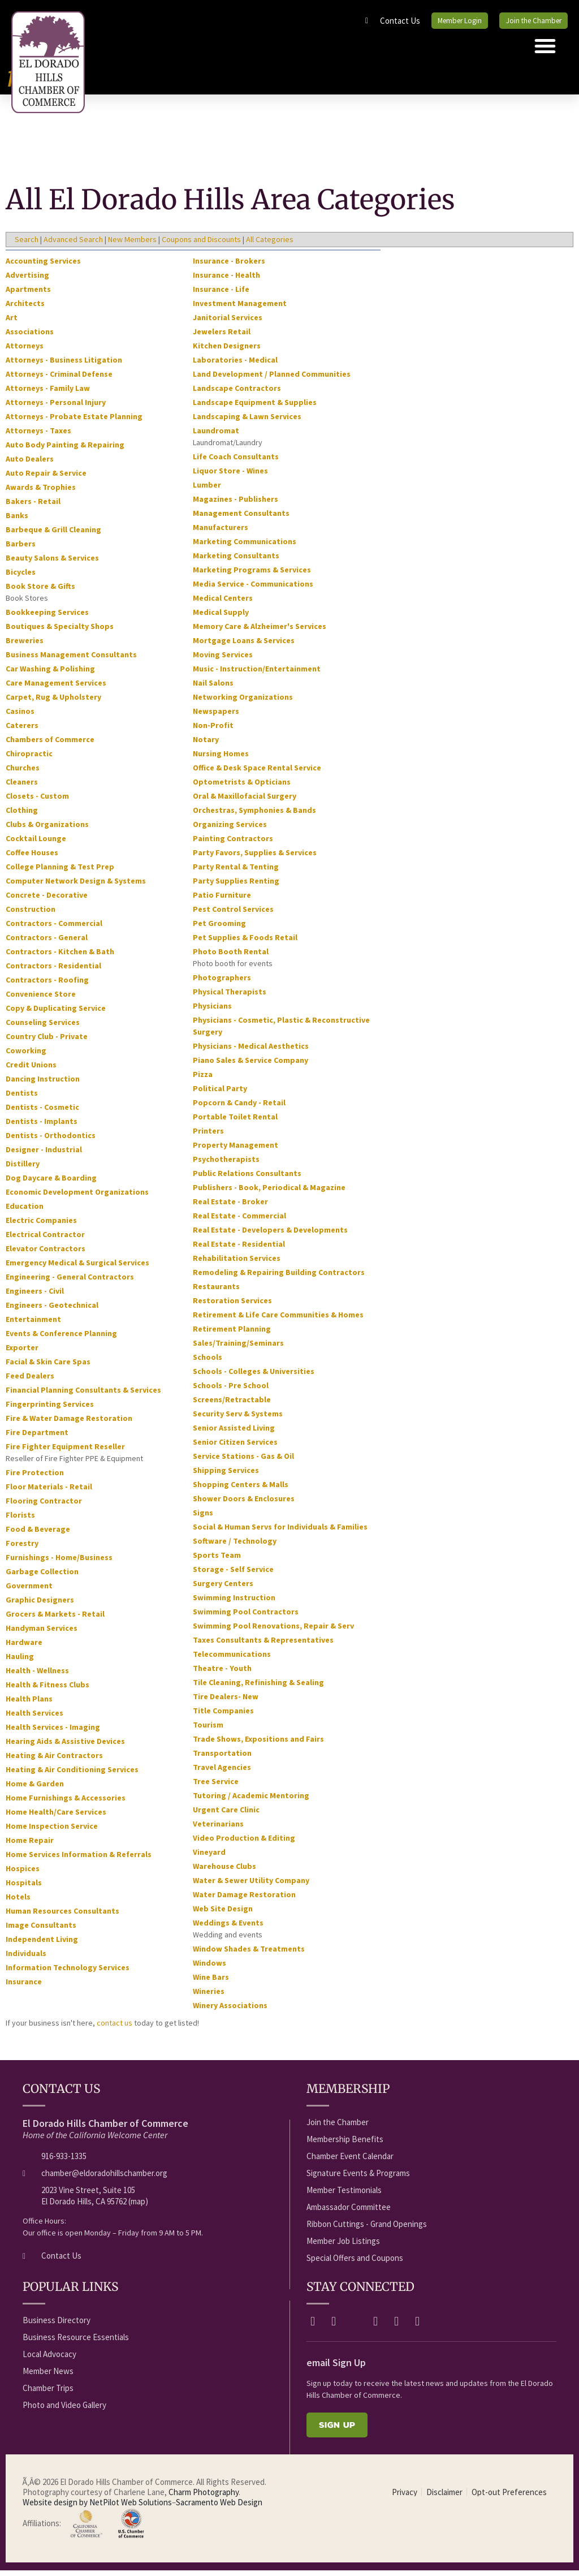 The height and width of the screenshot is (2576, 579). What do you see at coordinates (62, 1916) in the screenshot?
I see `Human Resources Consultants` at bounding box center [62, 1916].